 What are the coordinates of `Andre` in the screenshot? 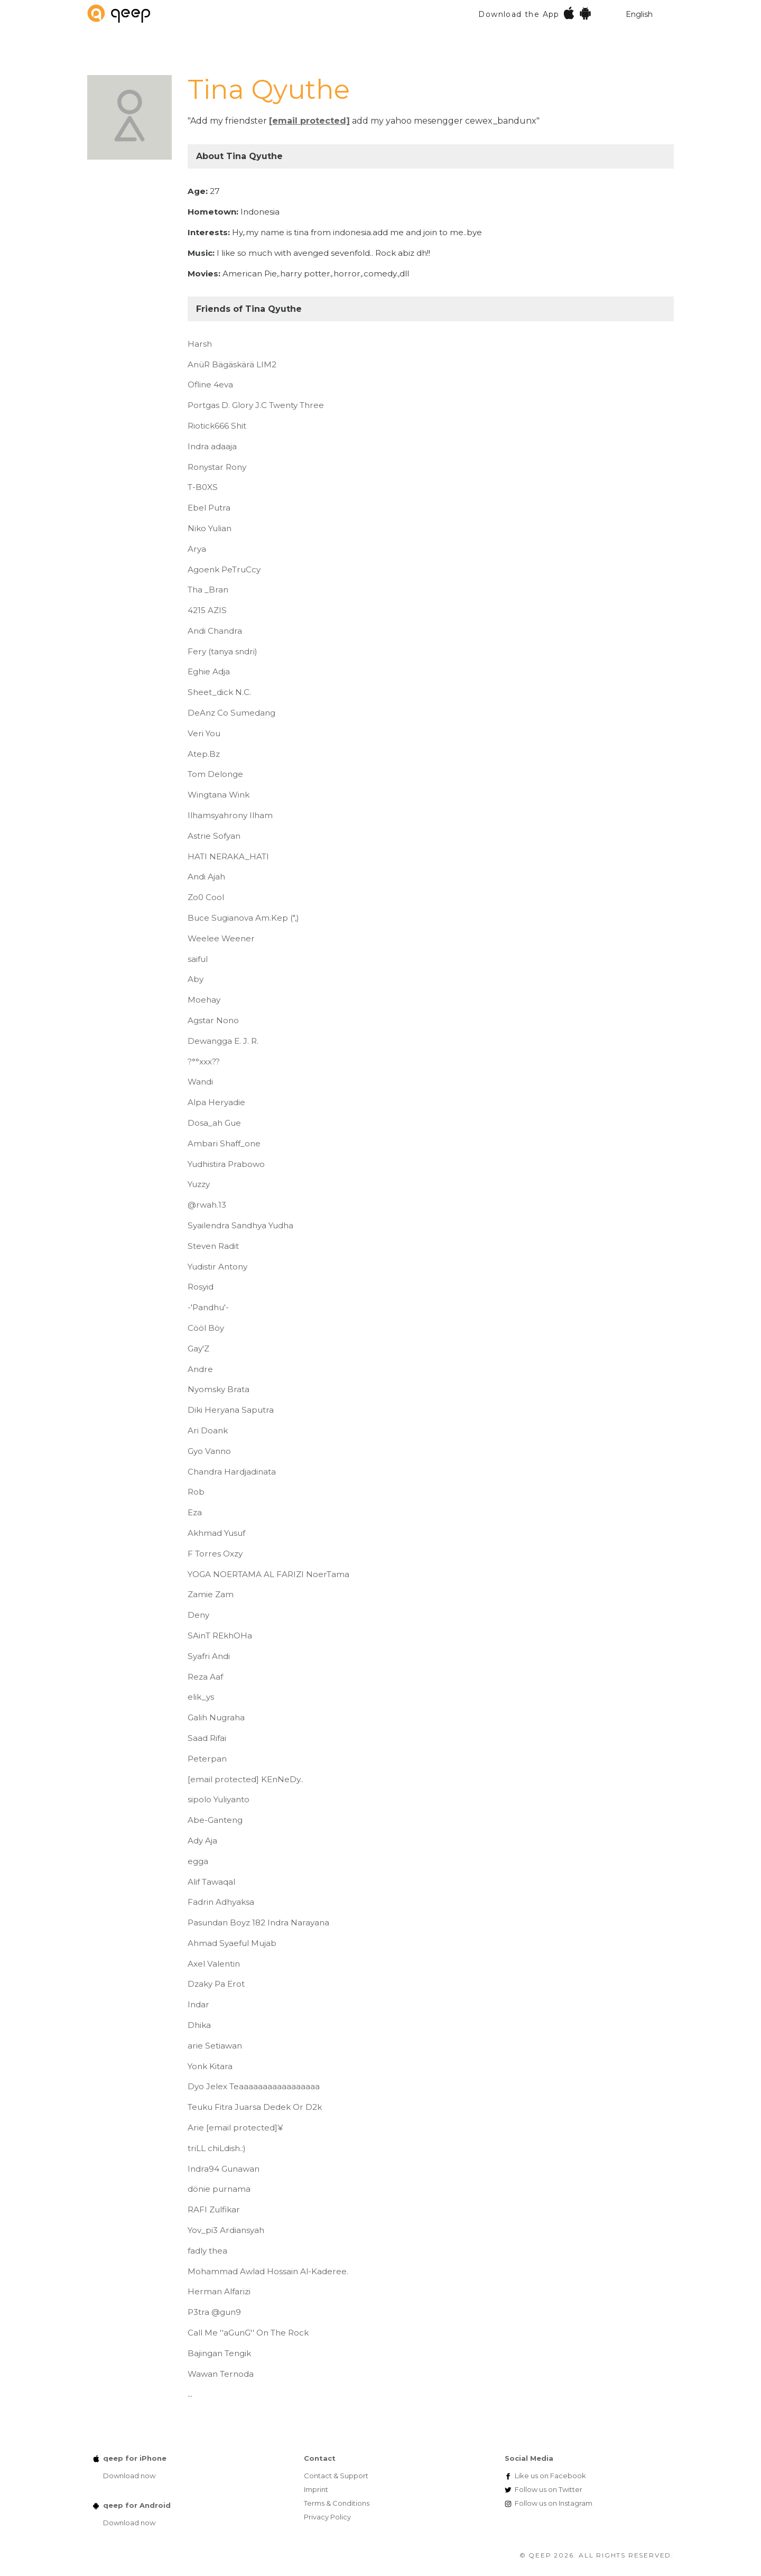 It's located at (200, 1369).